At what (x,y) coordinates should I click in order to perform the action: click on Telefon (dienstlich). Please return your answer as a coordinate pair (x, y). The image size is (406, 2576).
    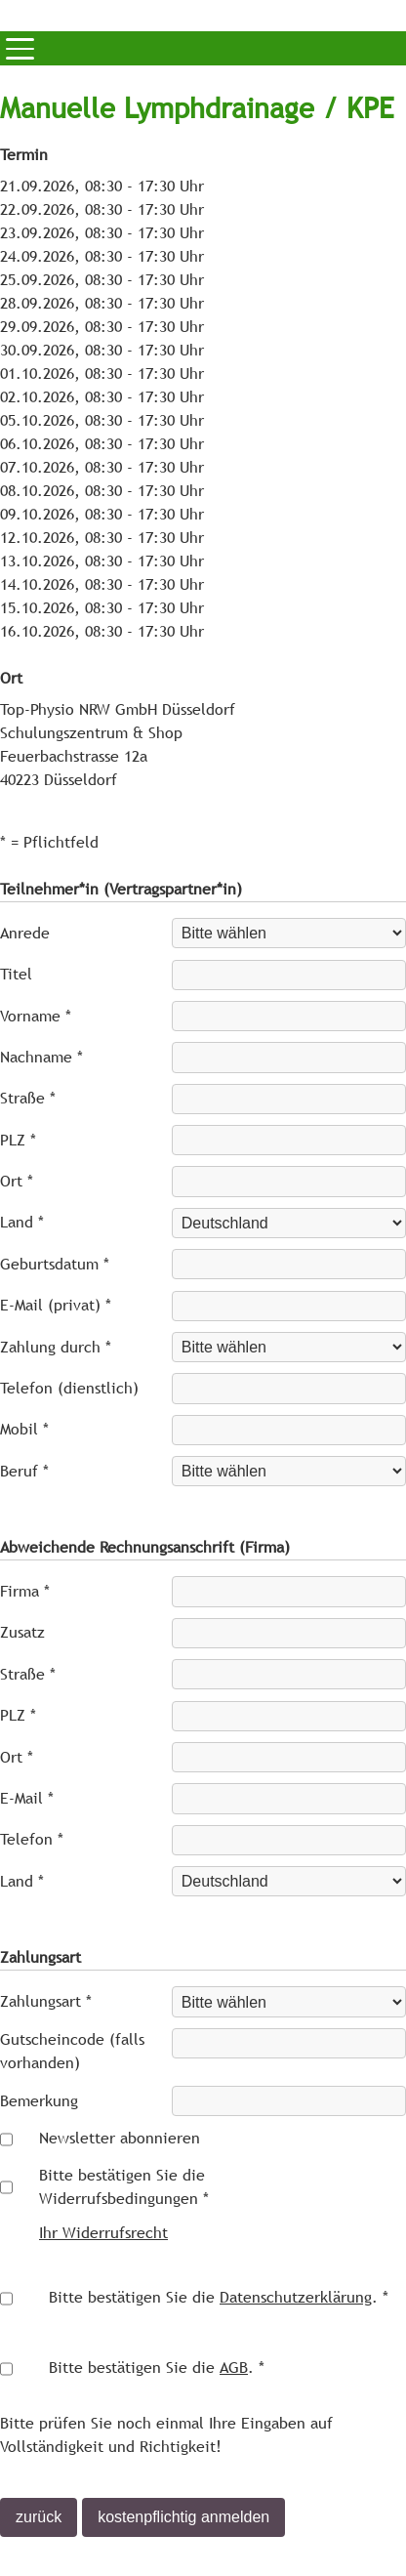
    Looking at the image, I should click on (69, 1388).